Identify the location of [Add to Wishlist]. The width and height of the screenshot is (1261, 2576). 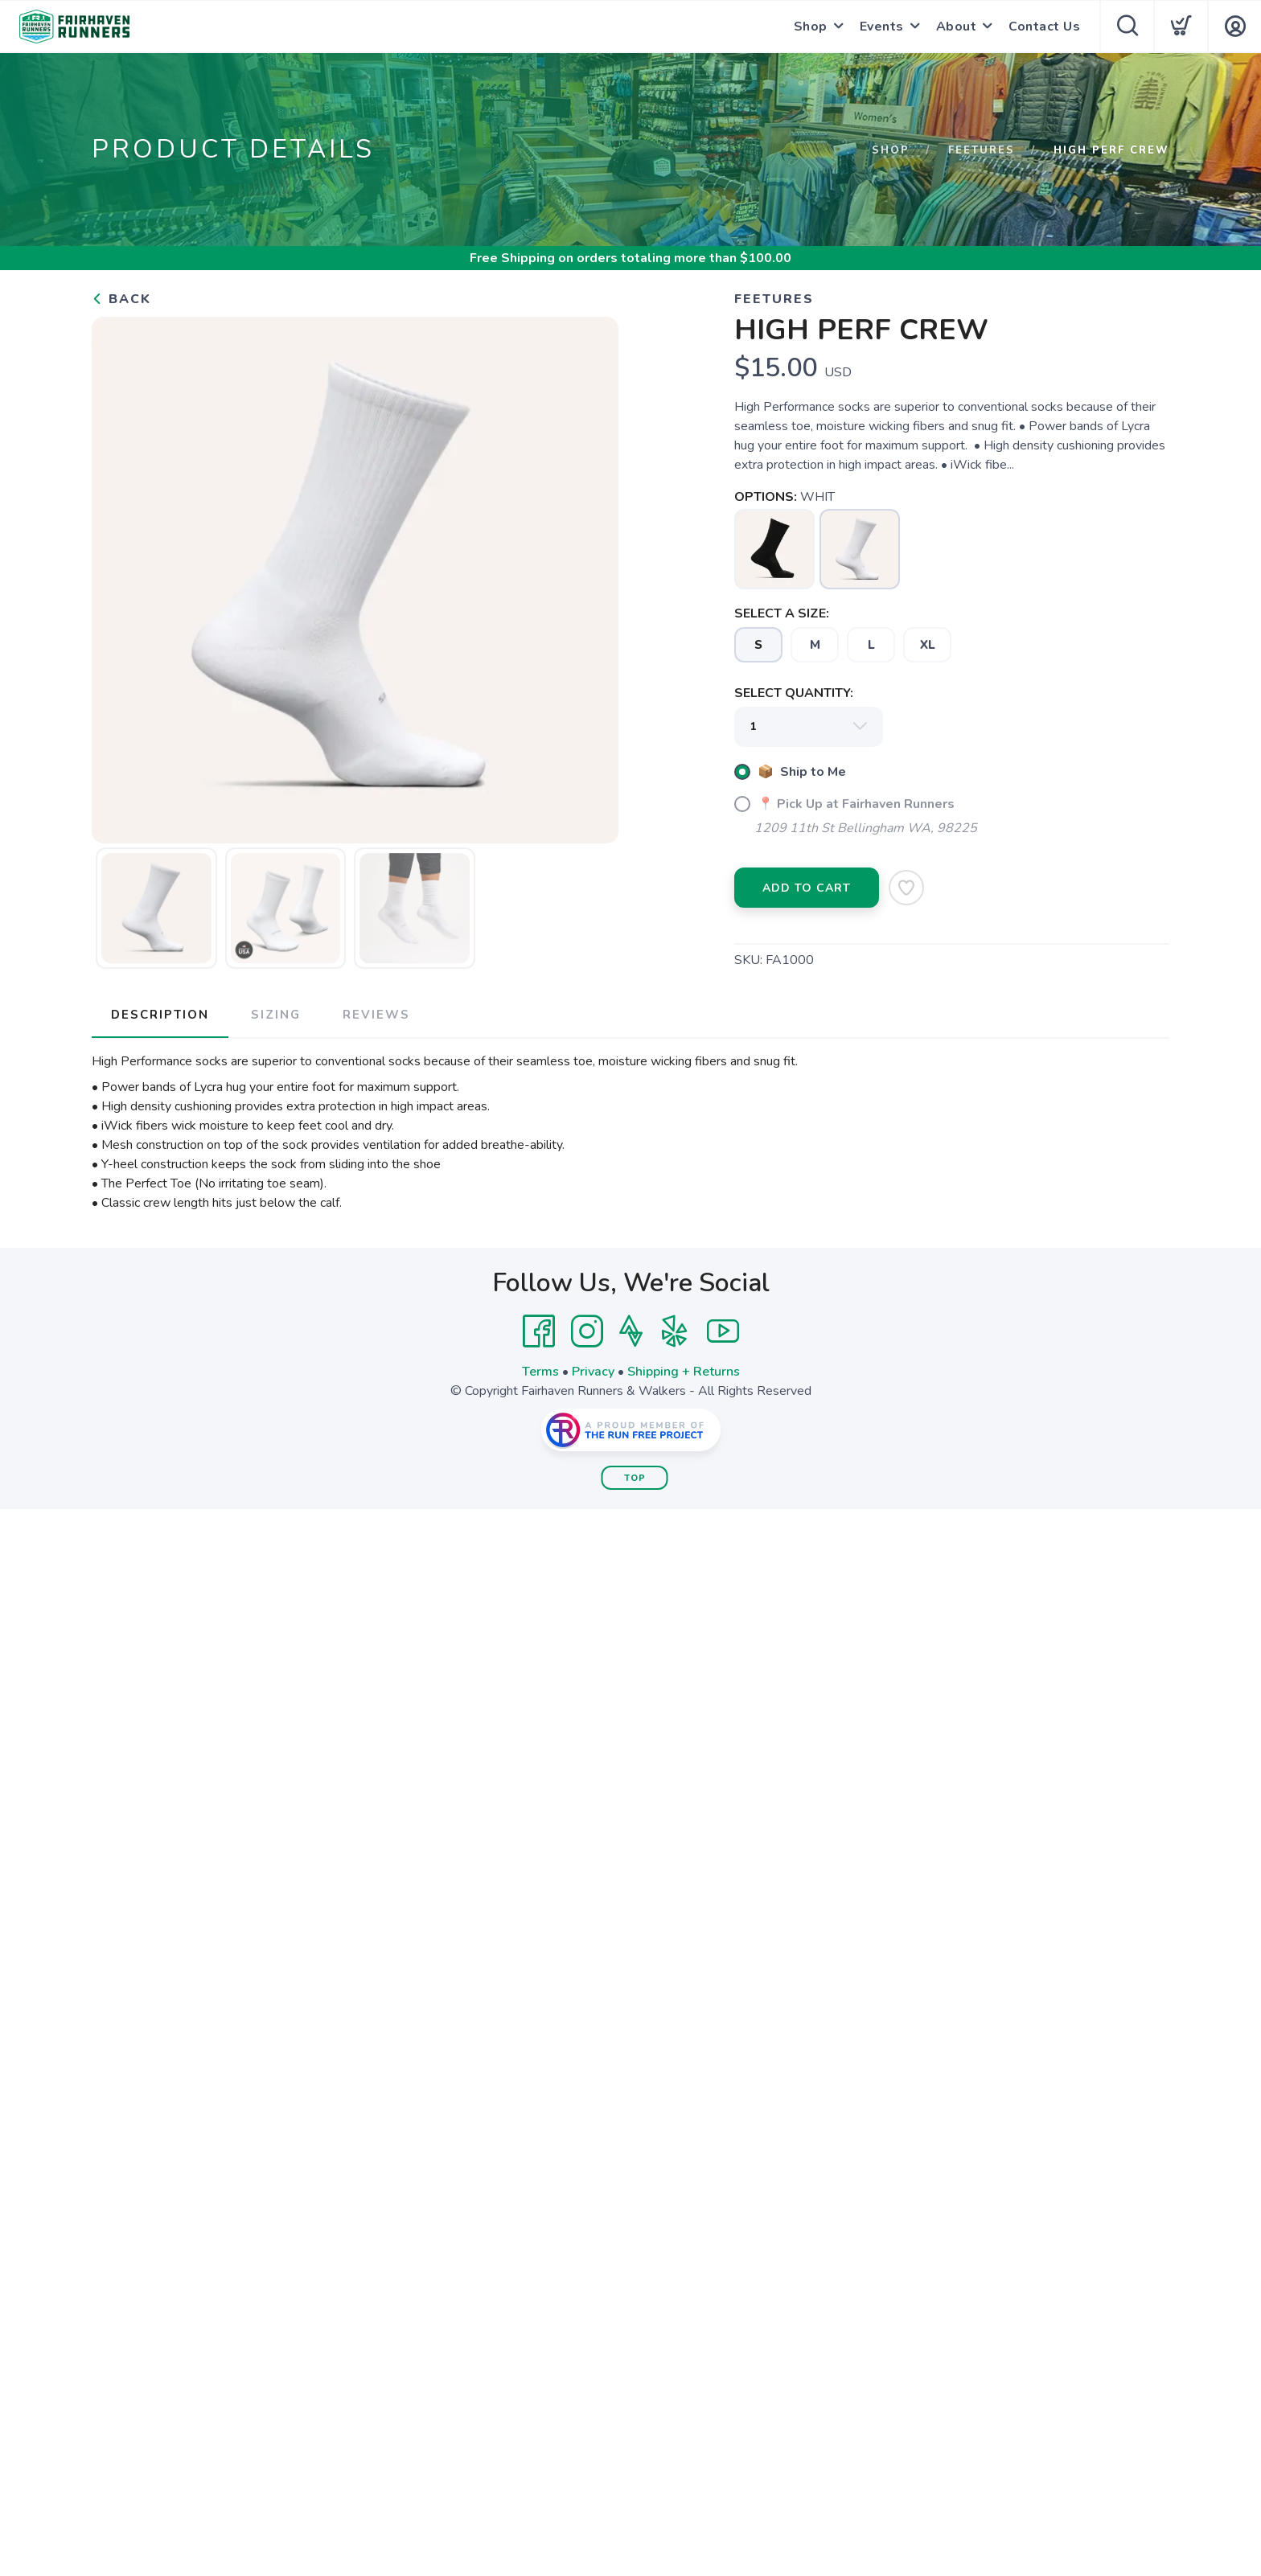
(906, 887).